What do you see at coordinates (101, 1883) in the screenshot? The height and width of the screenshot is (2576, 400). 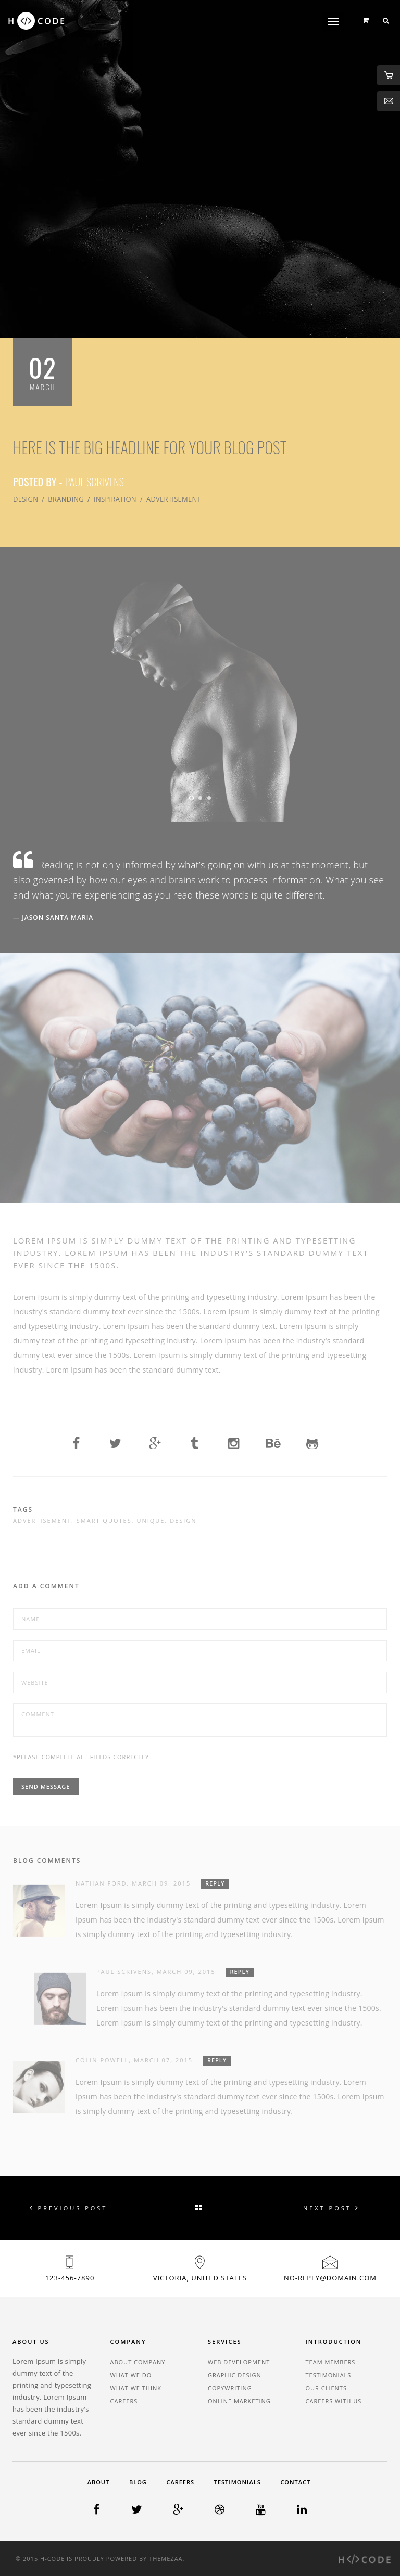 I see `Nathan Ford` at bounding box center [101, 1883].